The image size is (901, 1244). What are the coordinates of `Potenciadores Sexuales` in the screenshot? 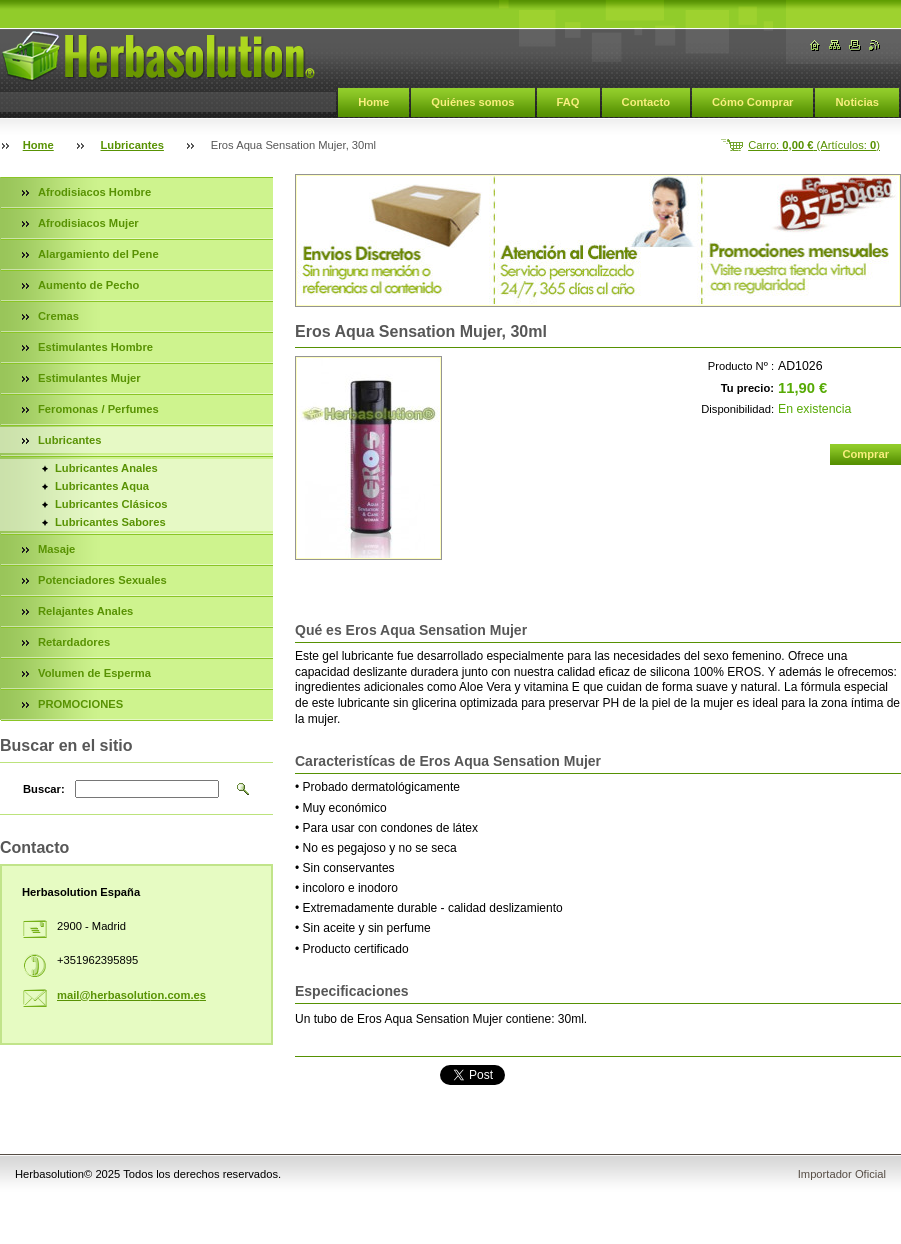 It's located at (102, 580).